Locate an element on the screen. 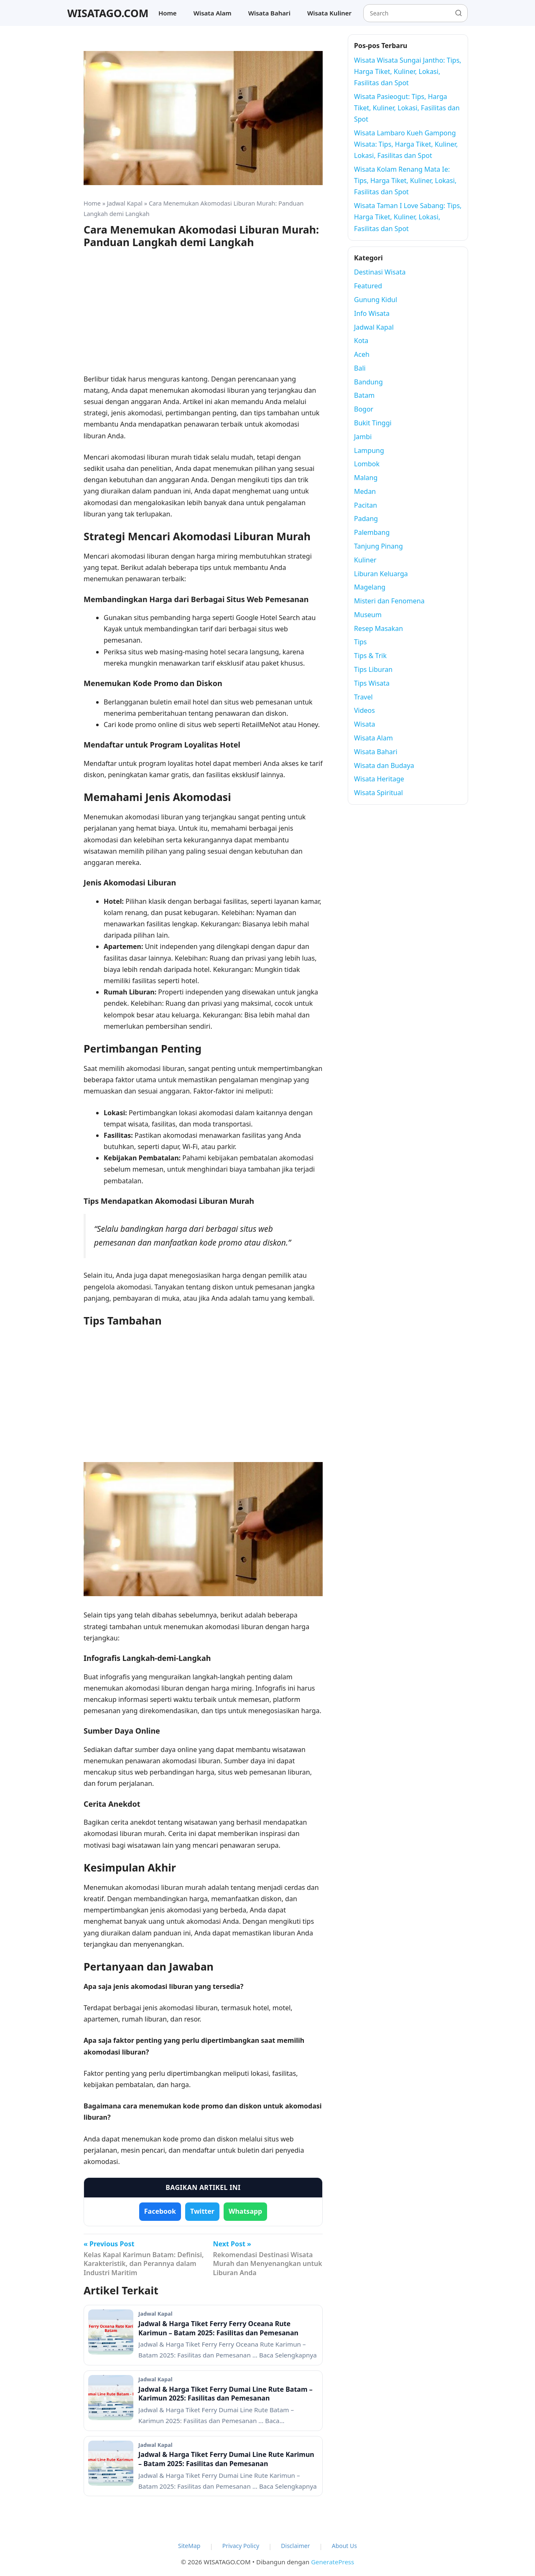  Gunung Kidul is located at coordinates (375, 299).